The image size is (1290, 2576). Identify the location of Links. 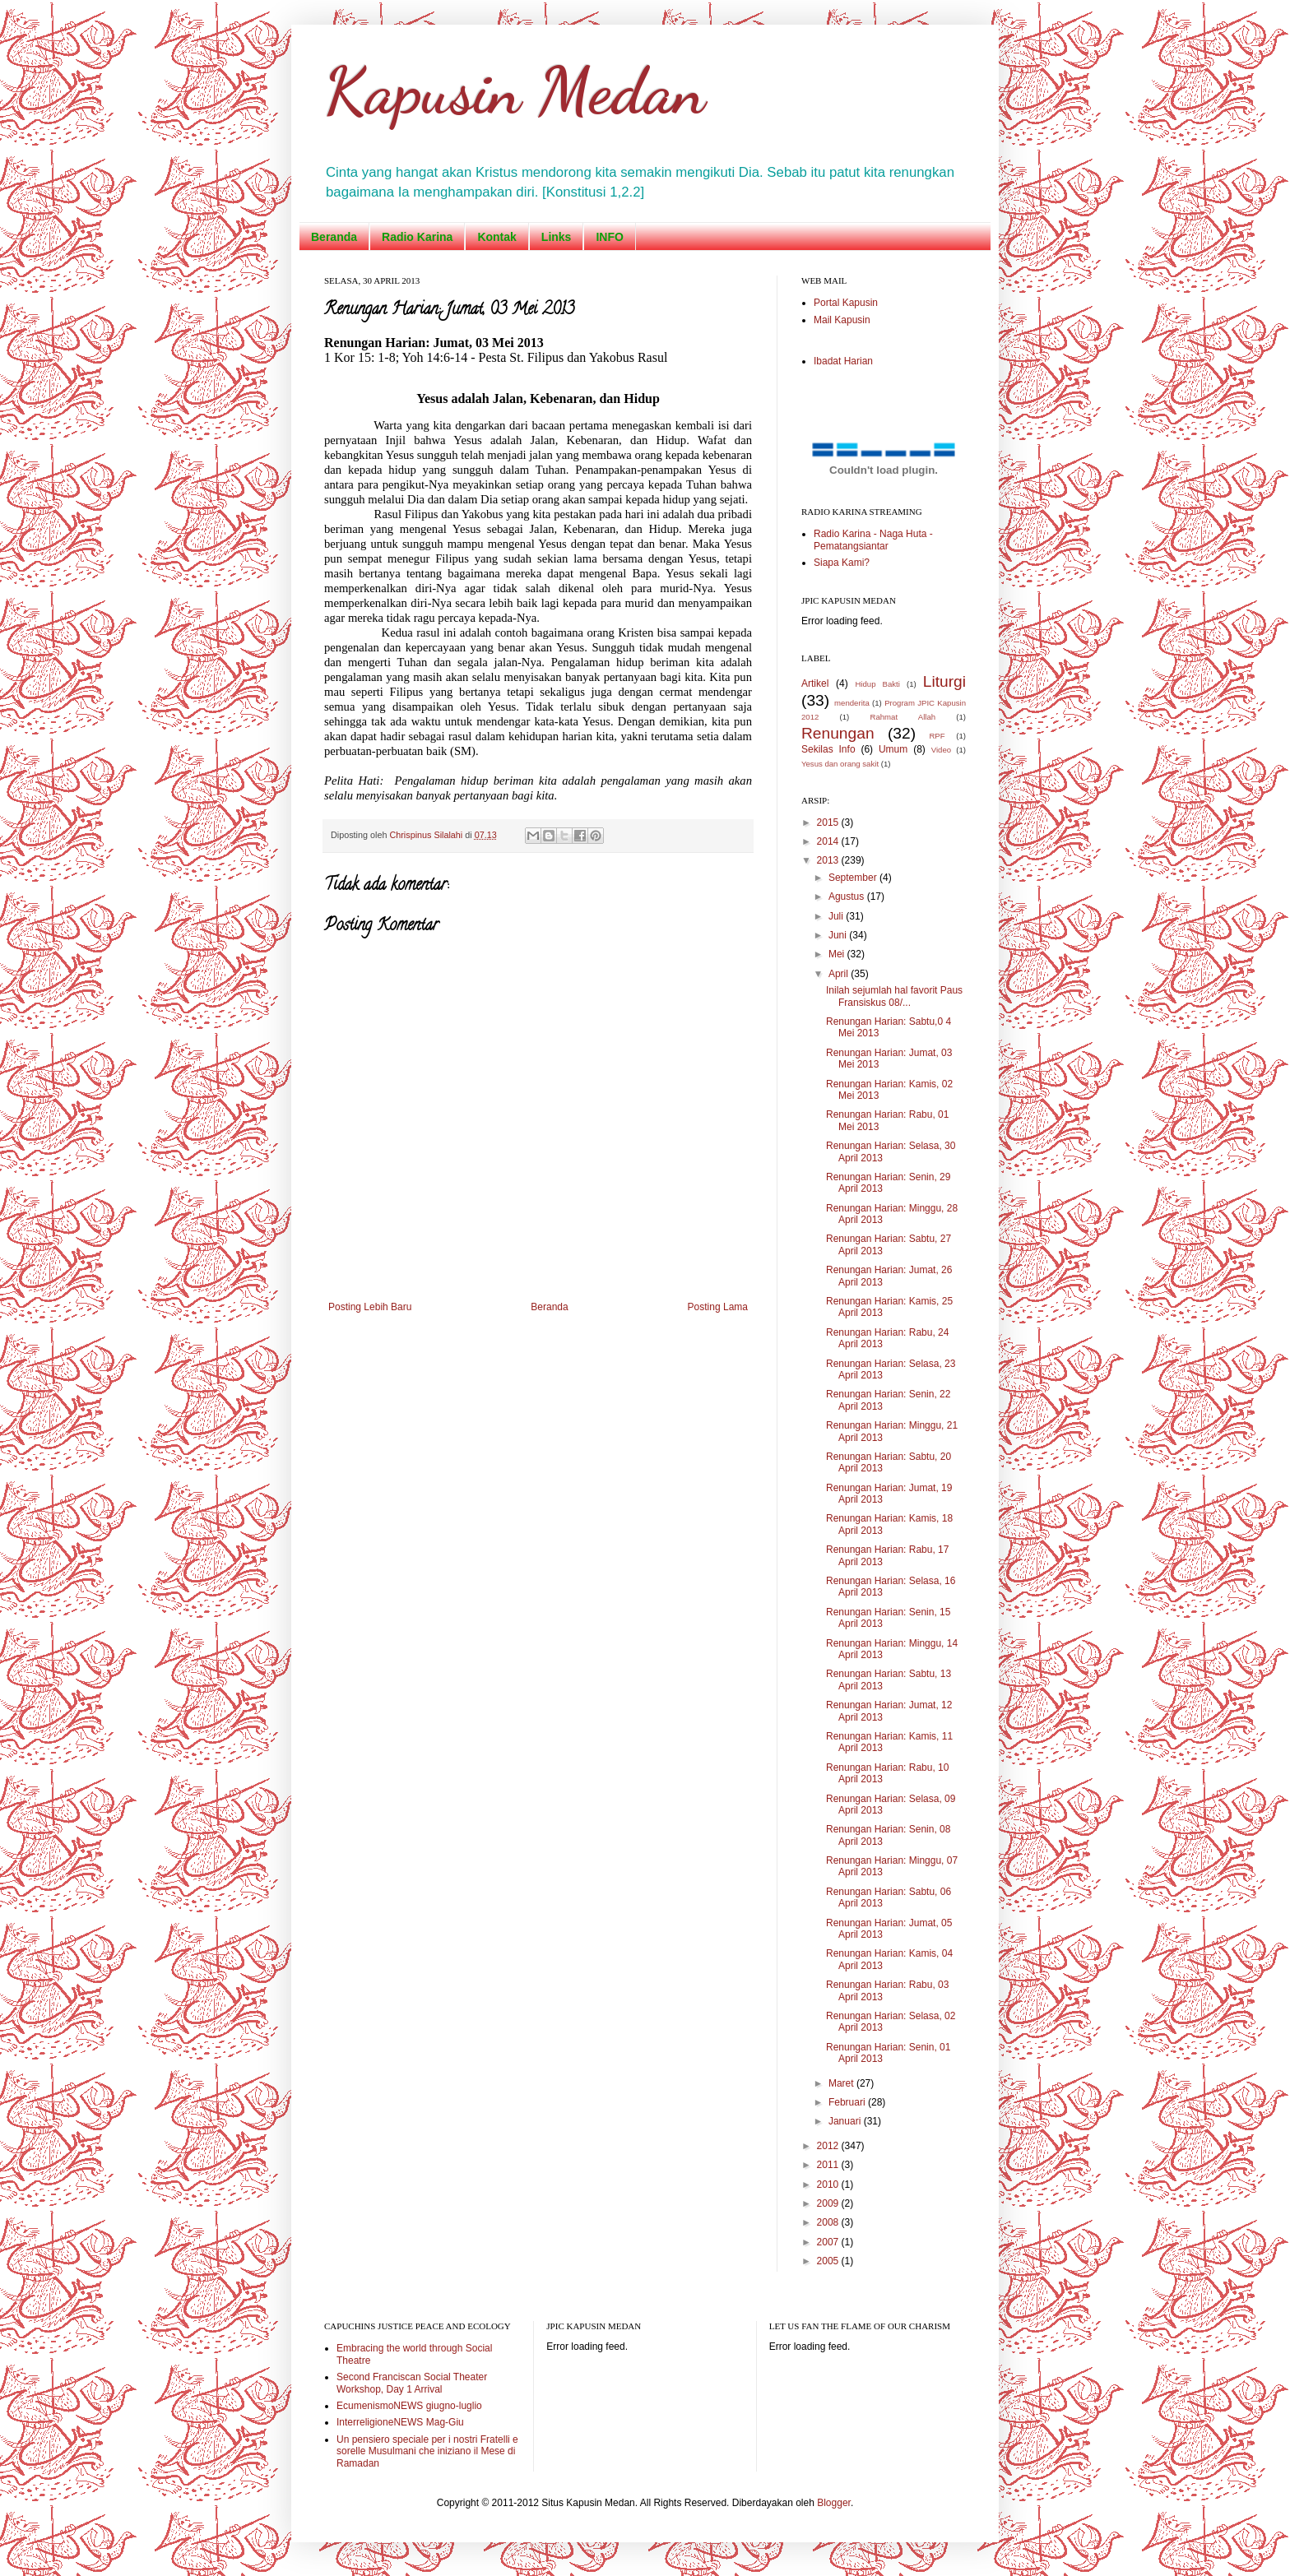
(556, 236).